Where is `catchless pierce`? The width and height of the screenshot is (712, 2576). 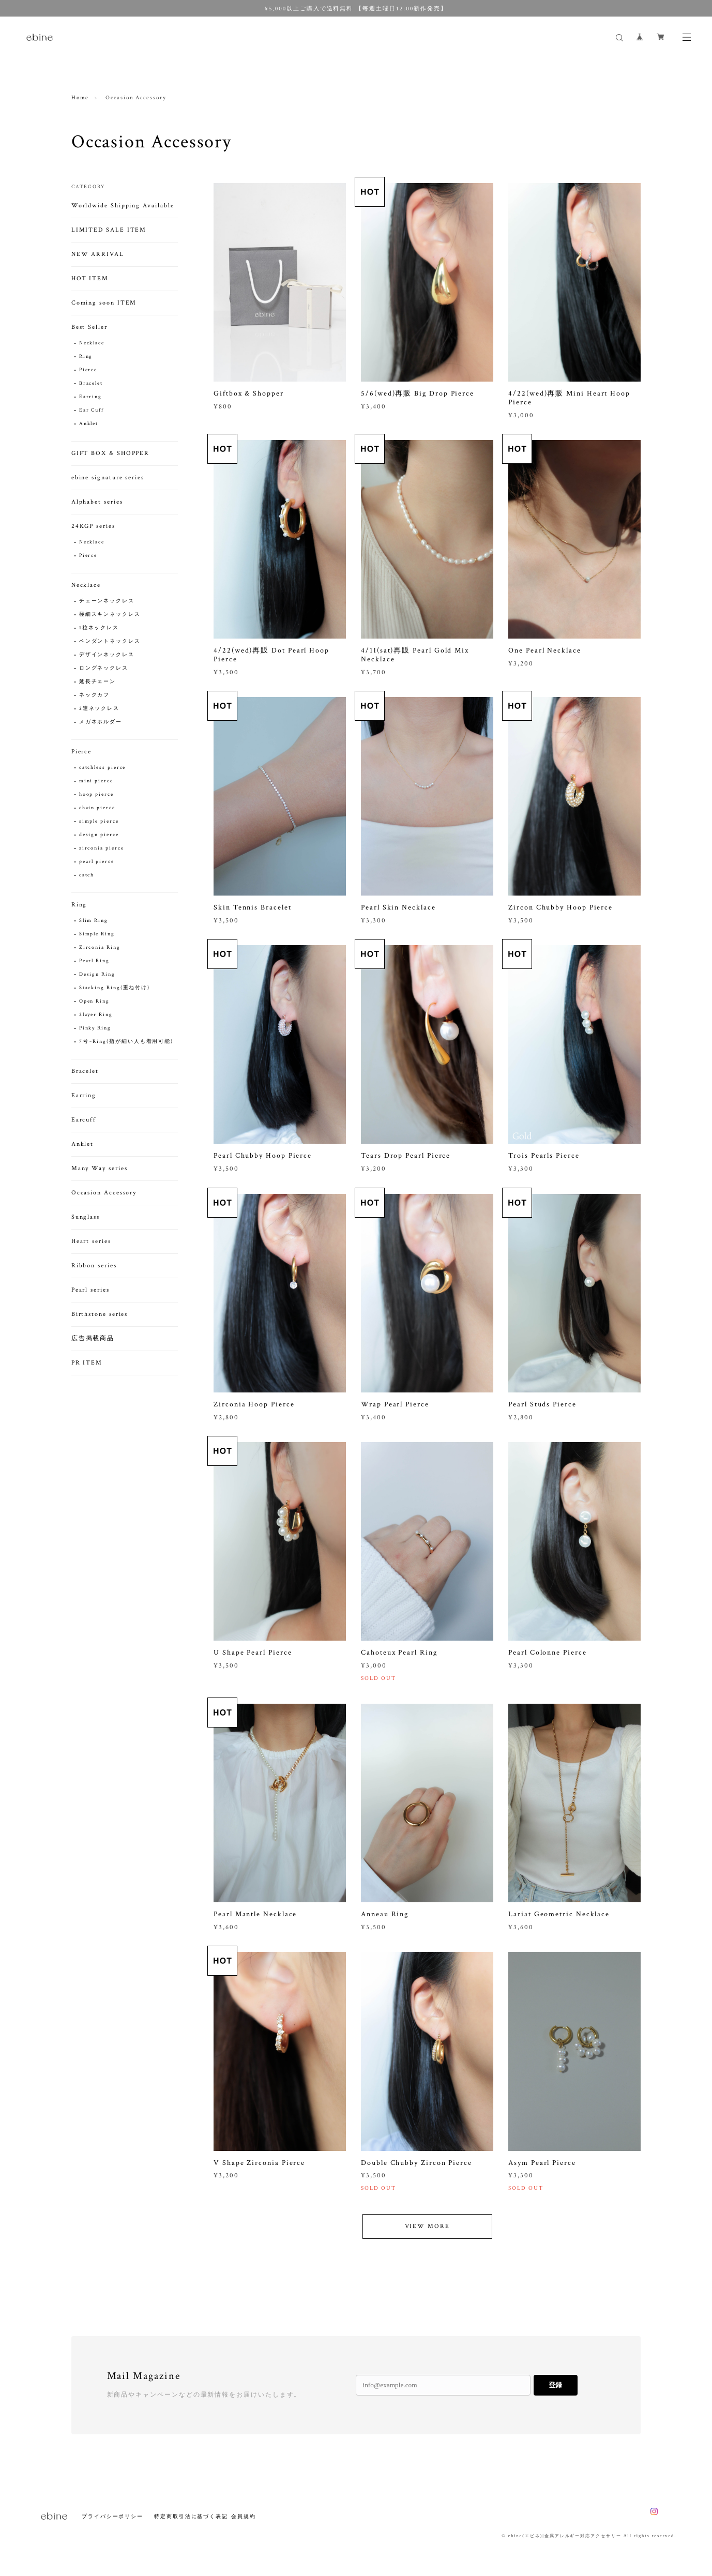 catchless pierce is located at coordinates (102, 767).